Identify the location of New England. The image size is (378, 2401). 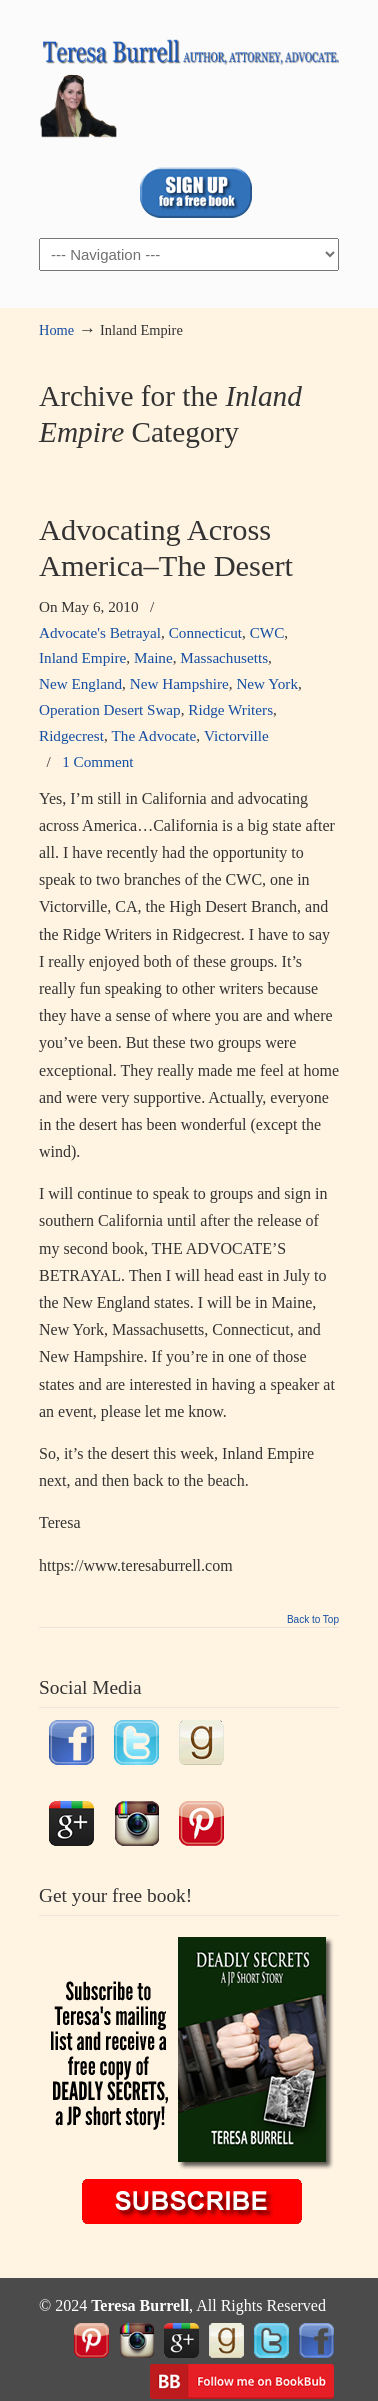
(80, 683).